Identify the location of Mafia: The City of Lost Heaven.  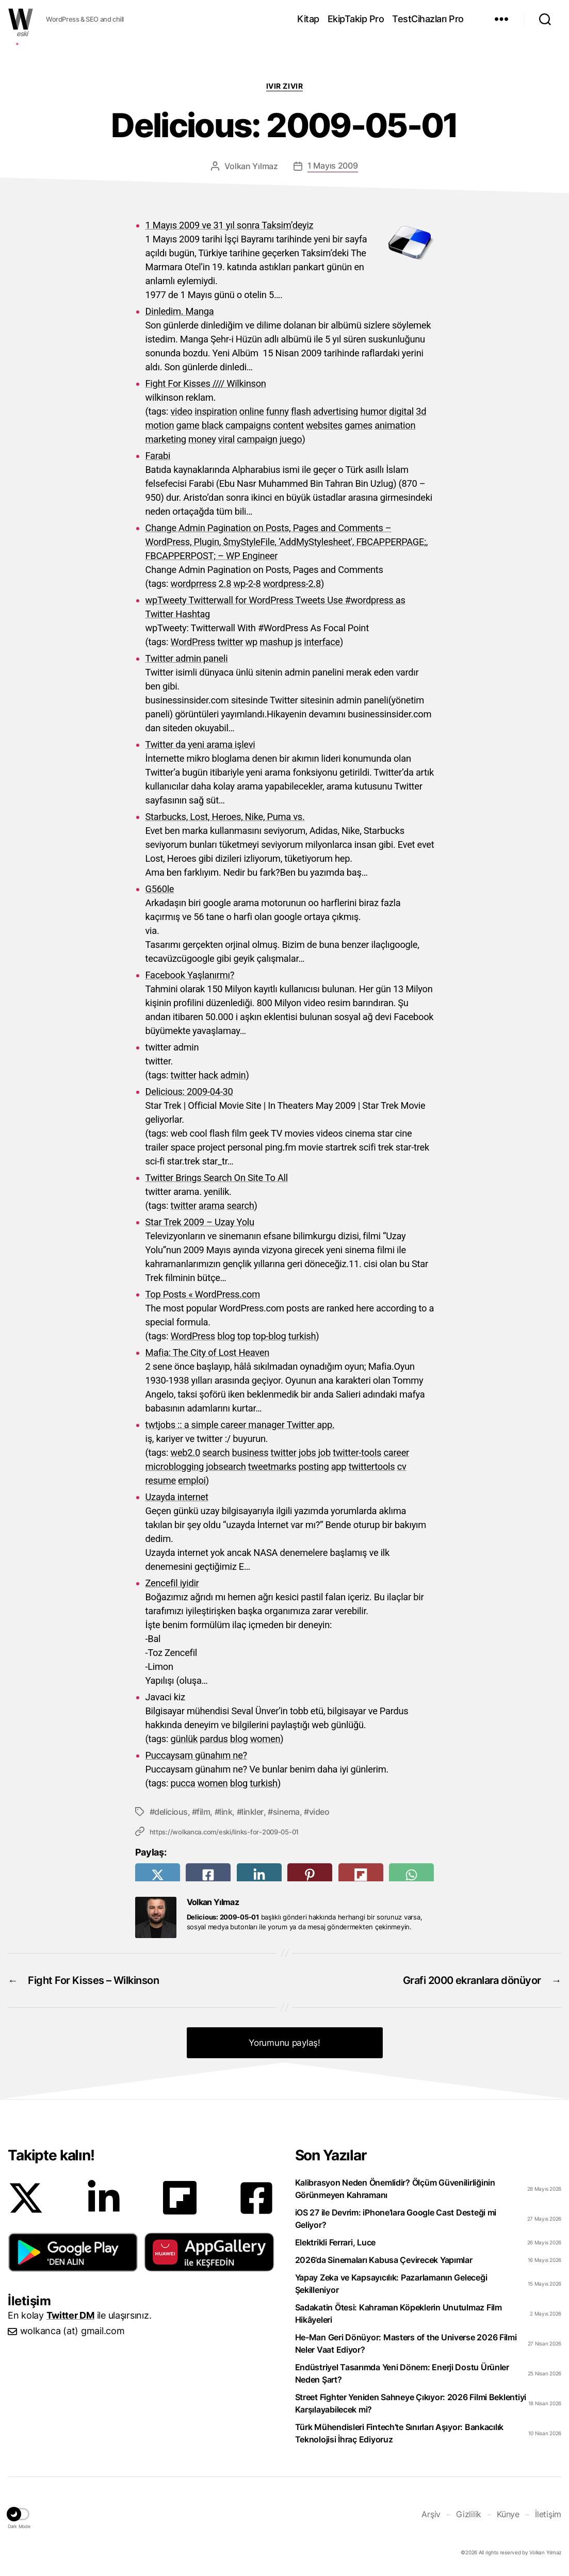
(207, 1352).